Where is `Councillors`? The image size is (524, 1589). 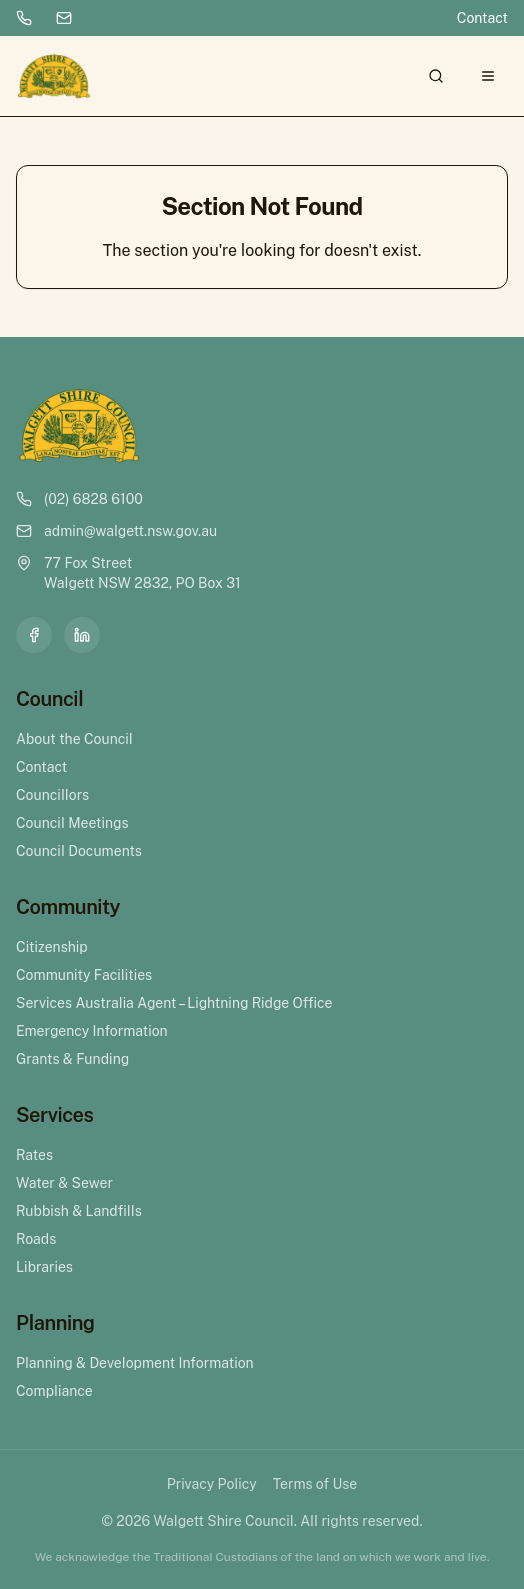
Councillors is located at coordinates (52, 795).